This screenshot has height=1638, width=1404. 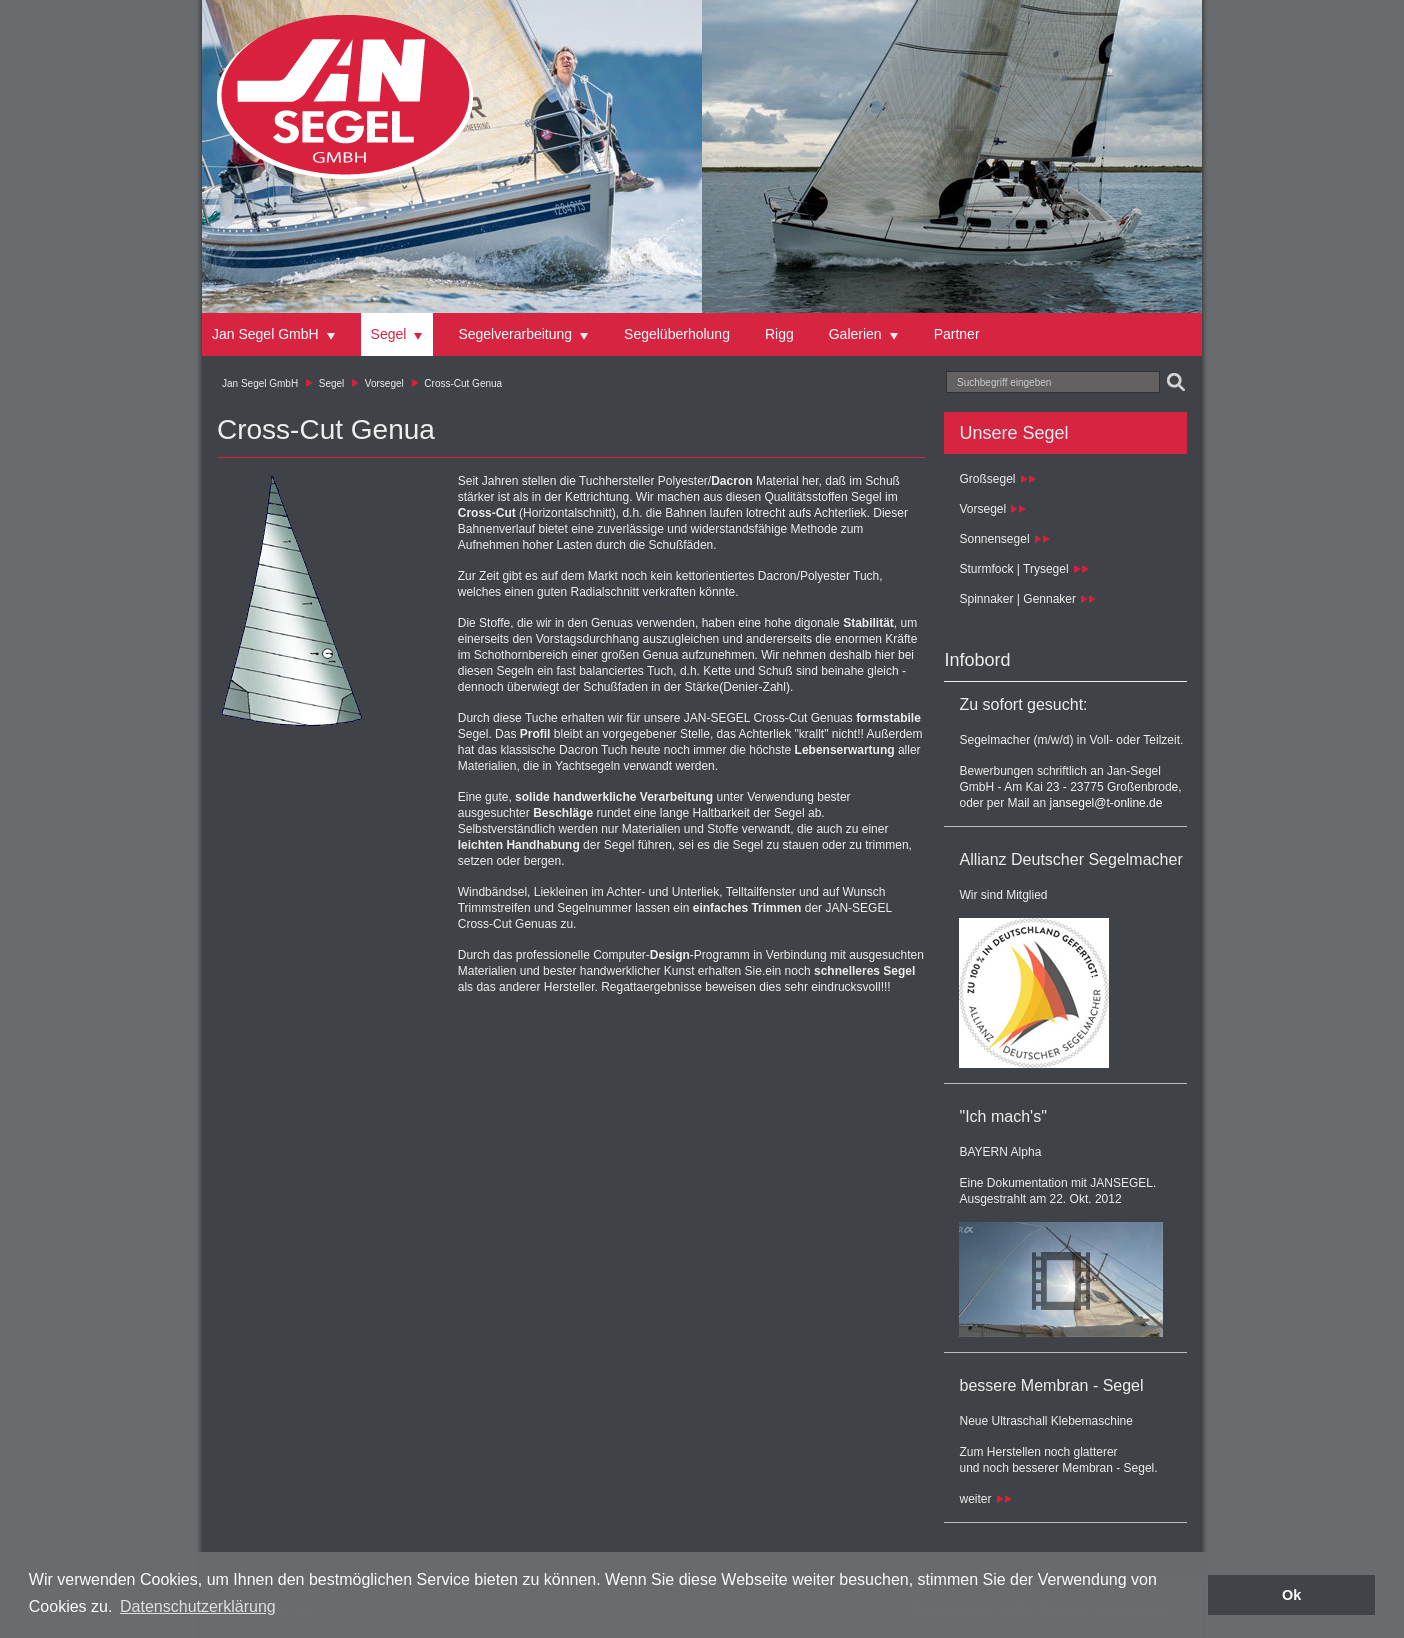 I want to click on Partner, so click(x=957, y=334).